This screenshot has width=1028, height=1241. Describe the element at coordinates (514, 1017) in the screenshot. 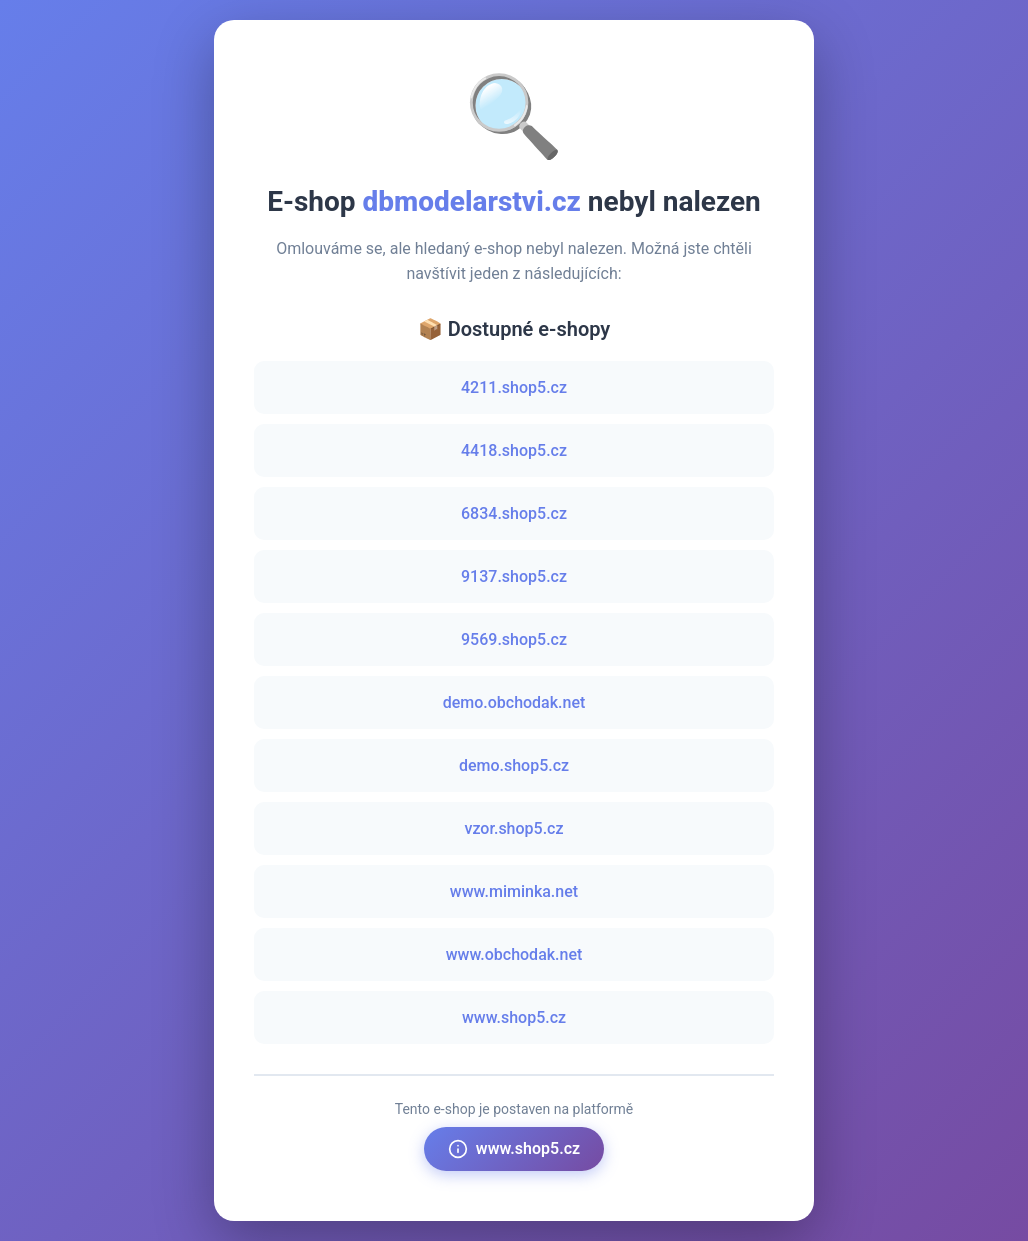

I see `www.shop5.cz` at that location.